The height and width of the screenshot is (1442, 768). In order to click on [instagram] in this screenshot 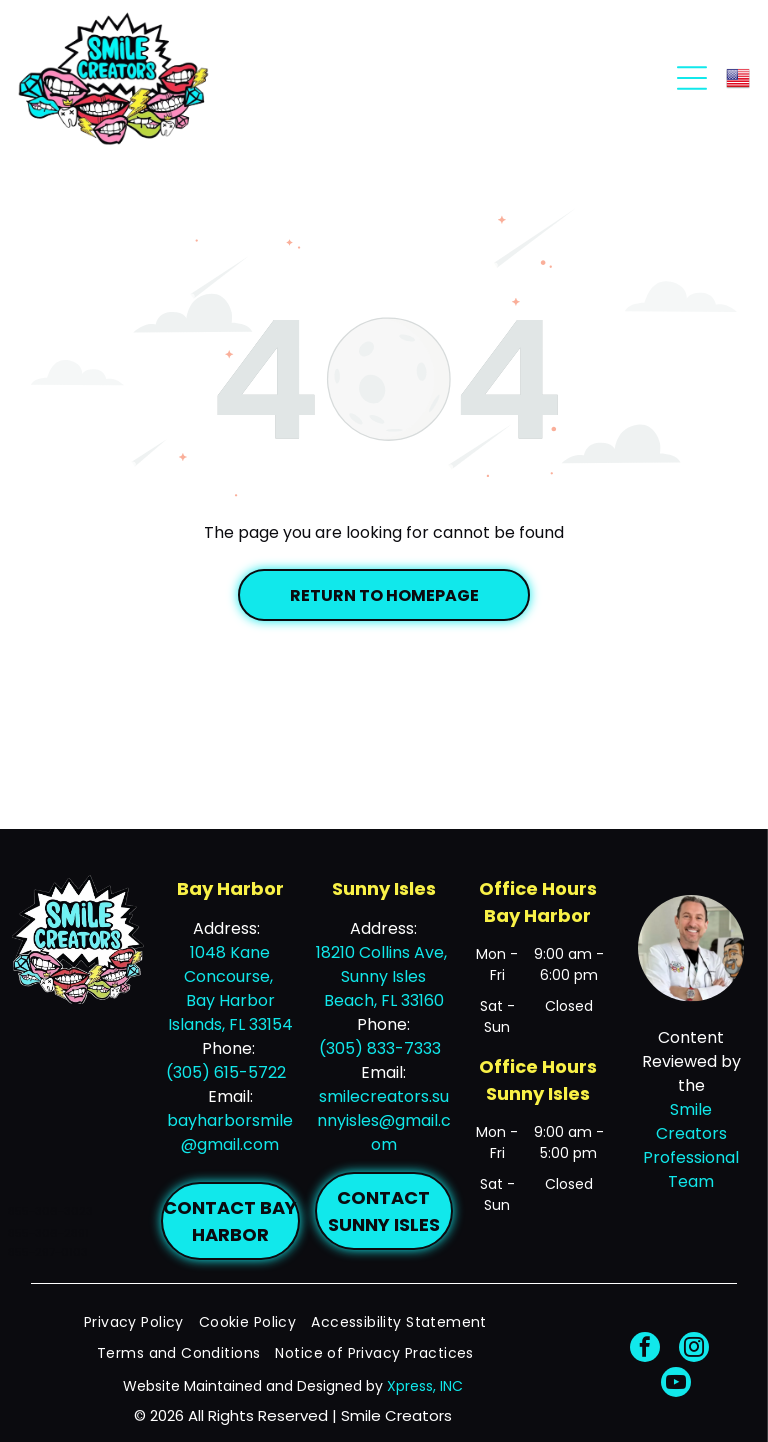, I will do `click(694, 1349)`.